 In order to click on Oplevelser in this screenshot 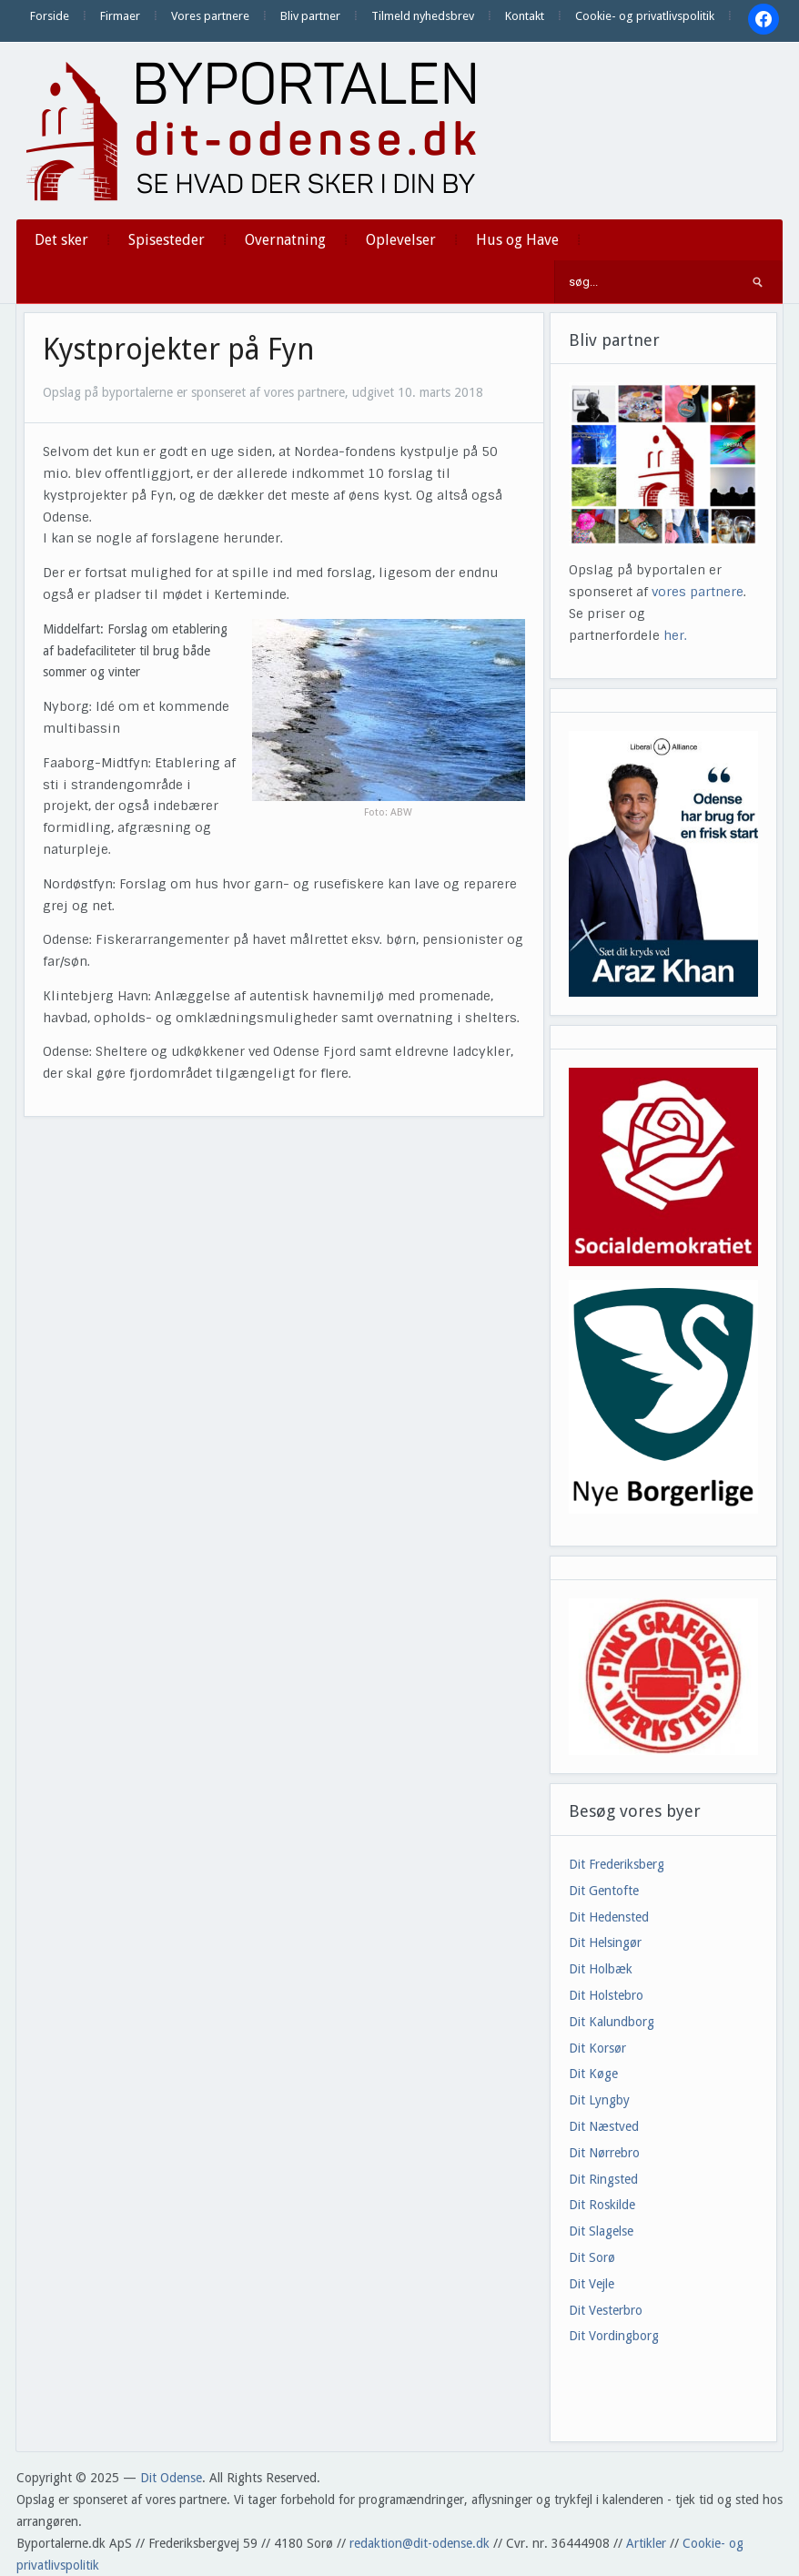, I will do `click(401, 239)`.